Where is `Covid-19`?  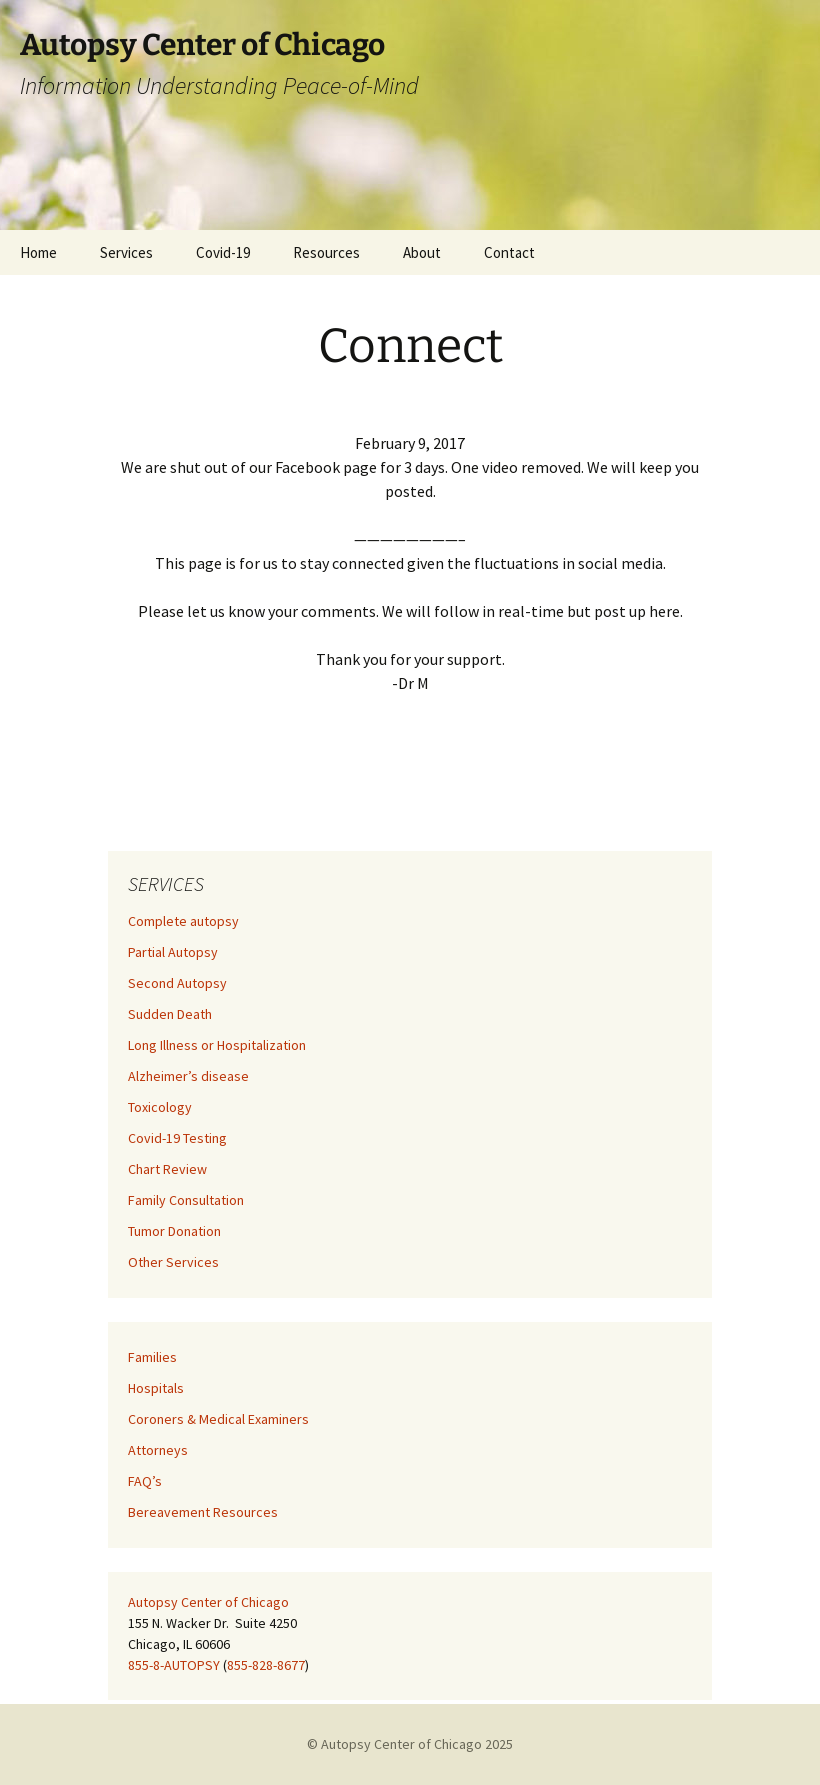
Covid-19 is located at coordinates (223, 252).